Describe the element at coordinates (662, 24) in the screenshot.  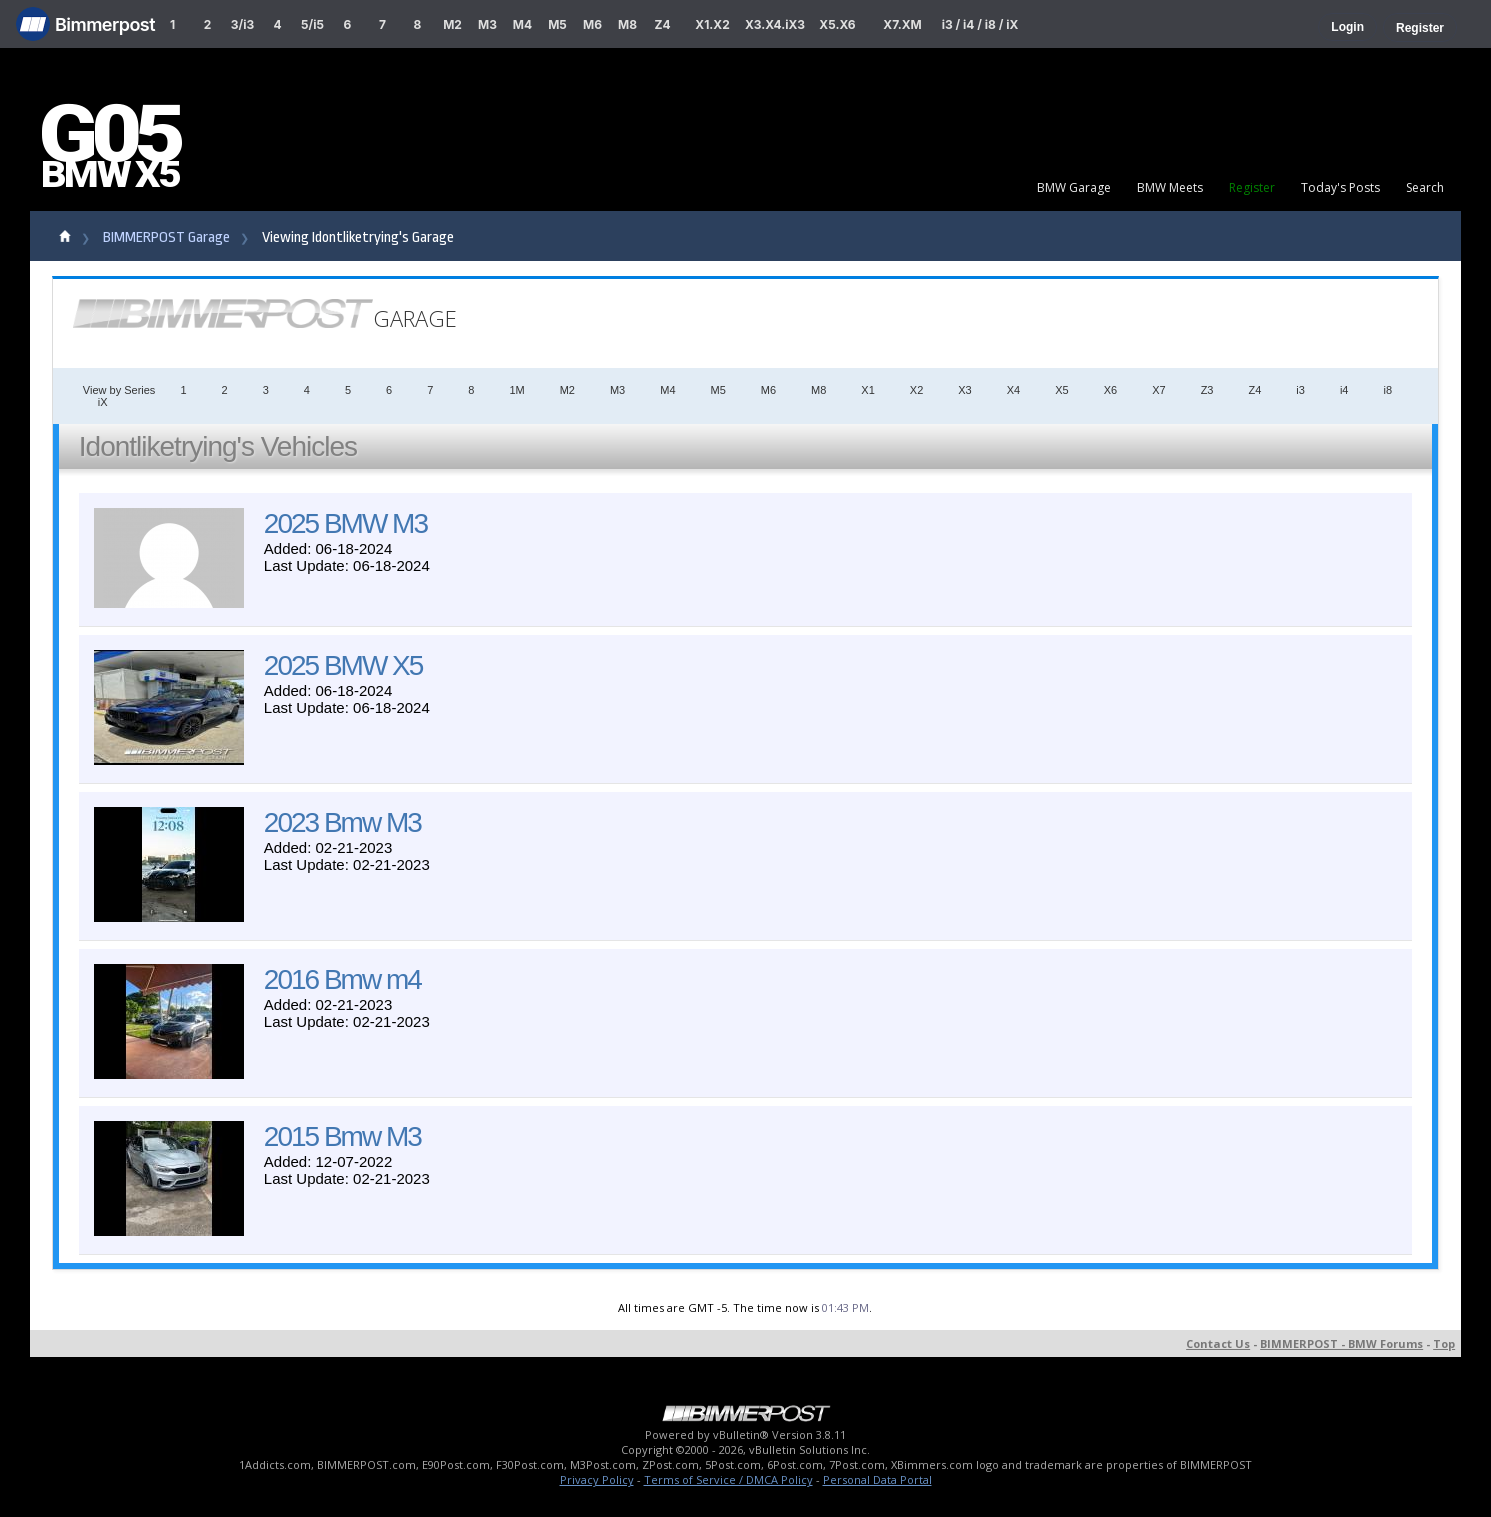
I see `Z4` at that location.